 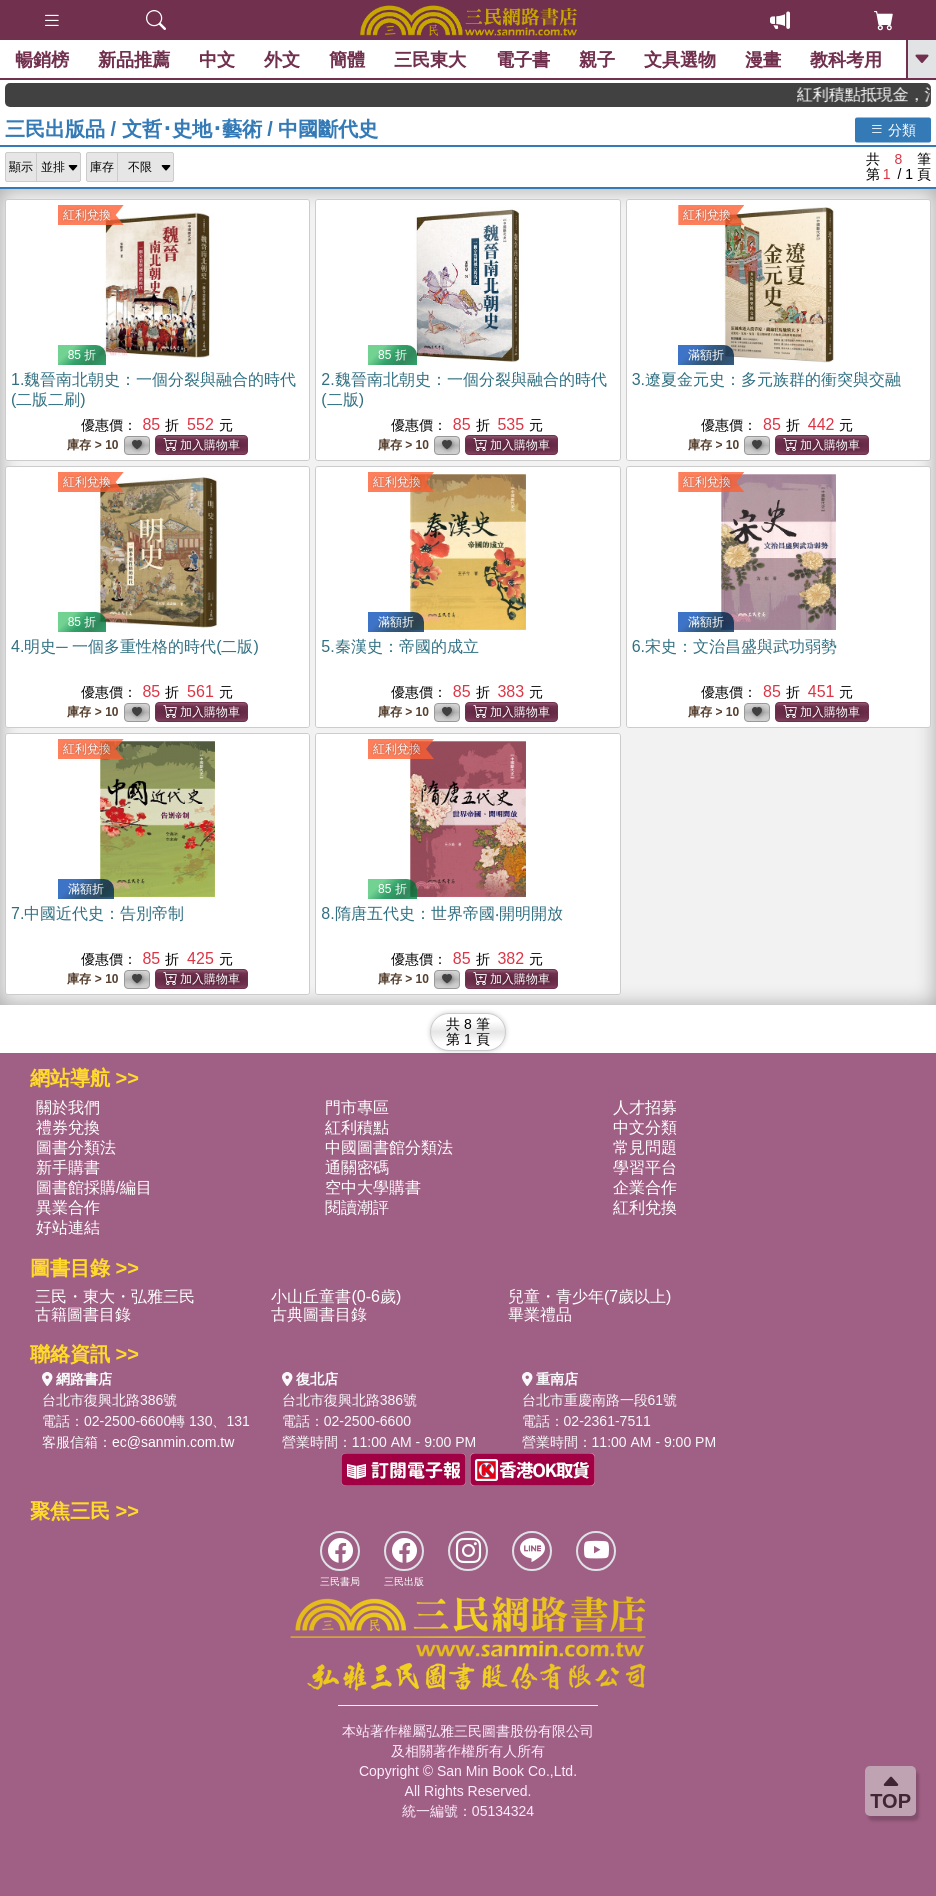 I want to click on 兒童・青少年(7歲以上), so click(x=590, y=1296).